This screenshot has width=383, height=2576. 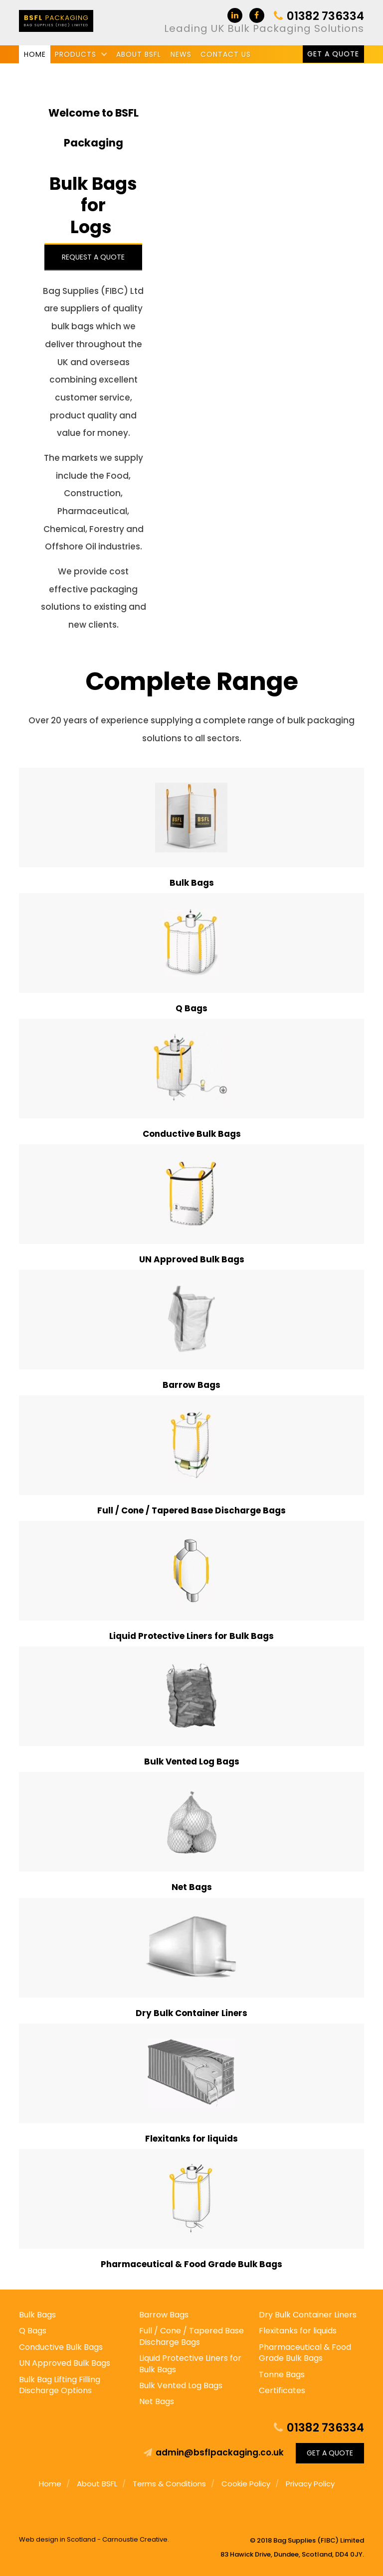 What do you see at coordinates (94, 2539) in the screenshot?
I see `Web design in Scotland - Carnoustie Creative.` at bounding box center [94, 2539].